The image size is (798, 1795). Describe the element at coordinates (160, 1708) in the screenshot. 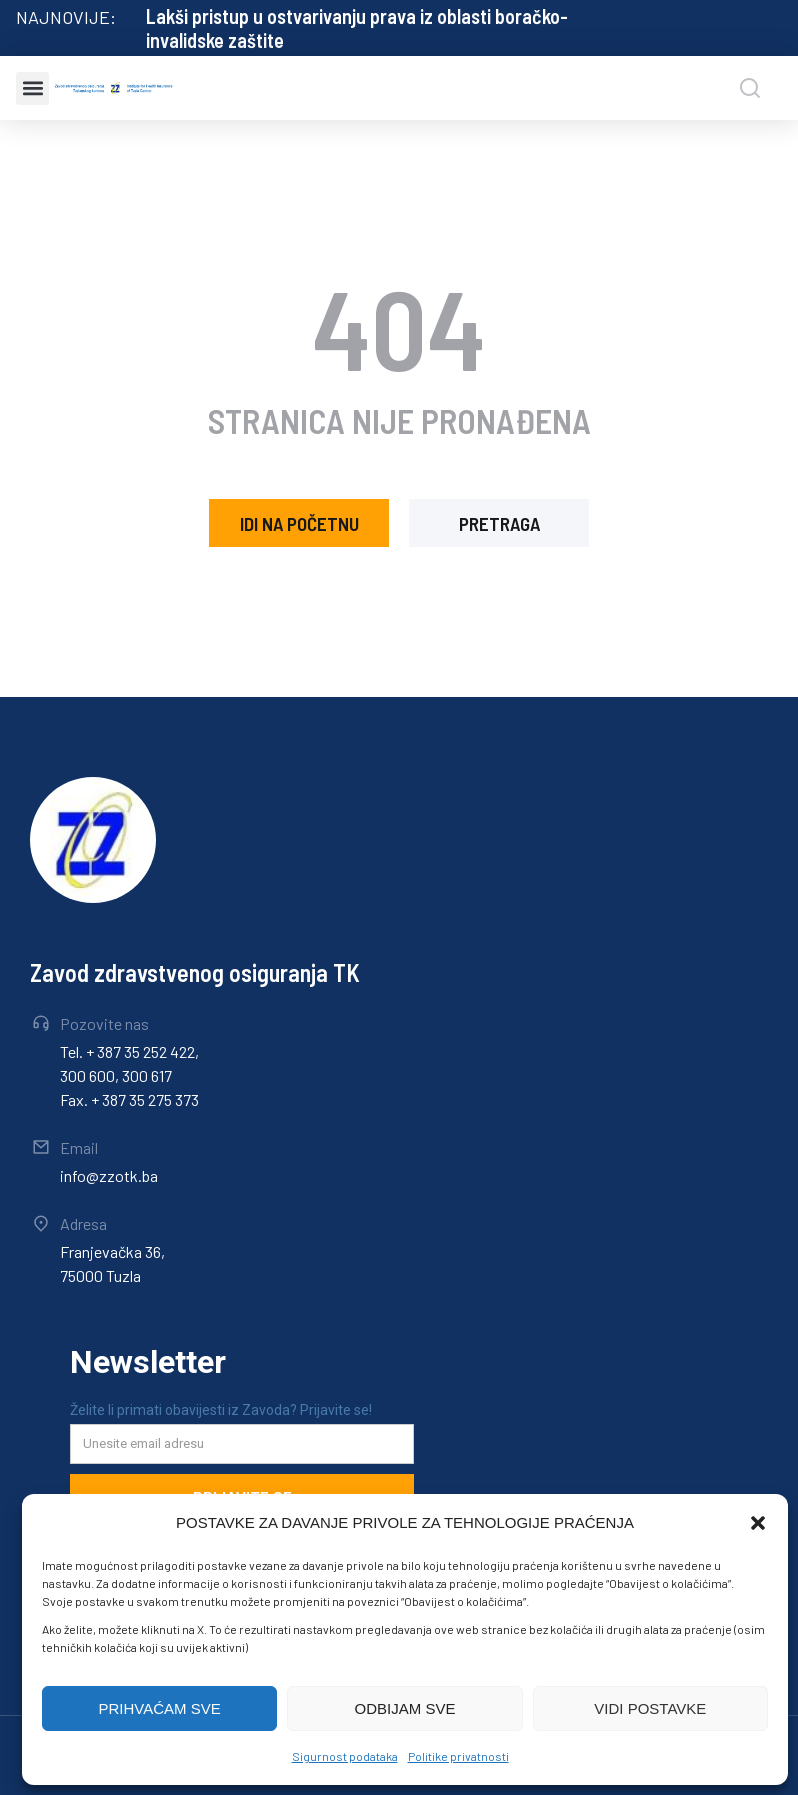

I see `PRIHVAĆAM SVE` at that location.